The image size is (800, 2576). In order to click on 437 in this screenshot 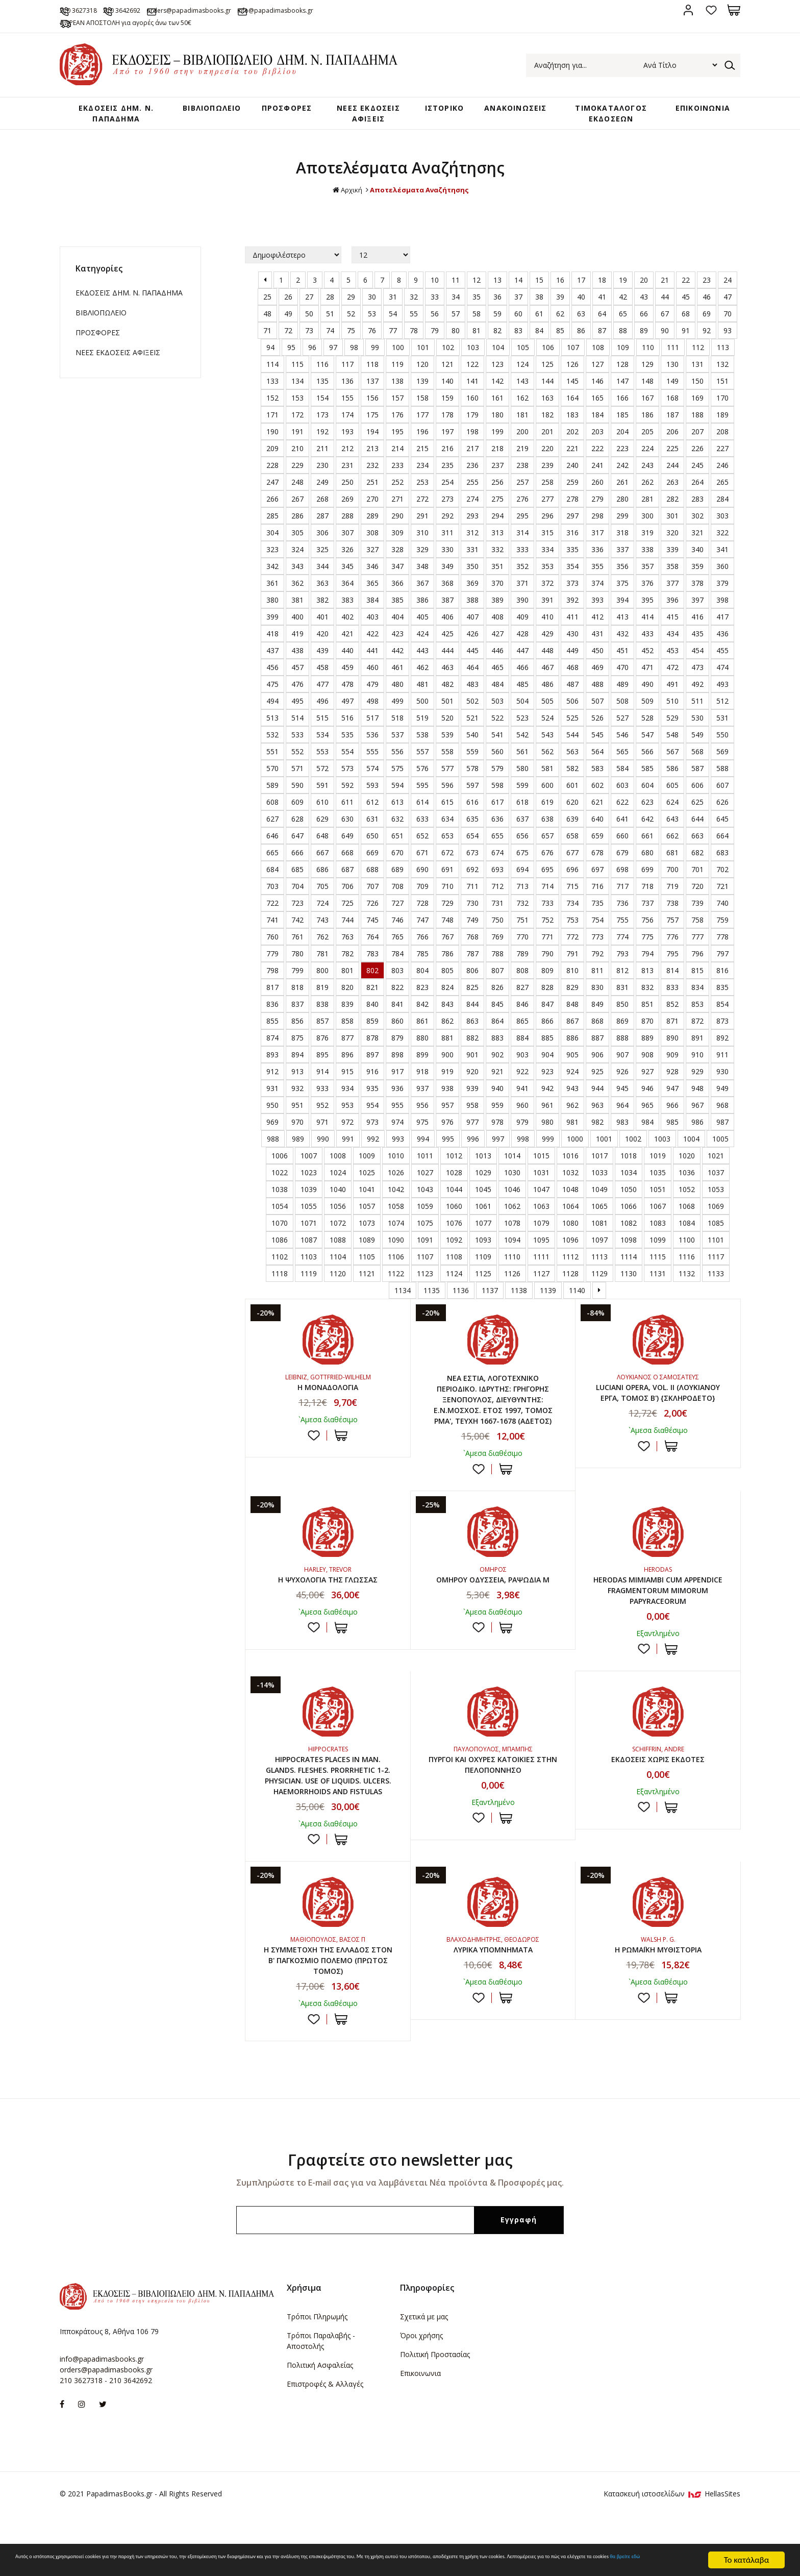, I will do `click(272, 671)`.